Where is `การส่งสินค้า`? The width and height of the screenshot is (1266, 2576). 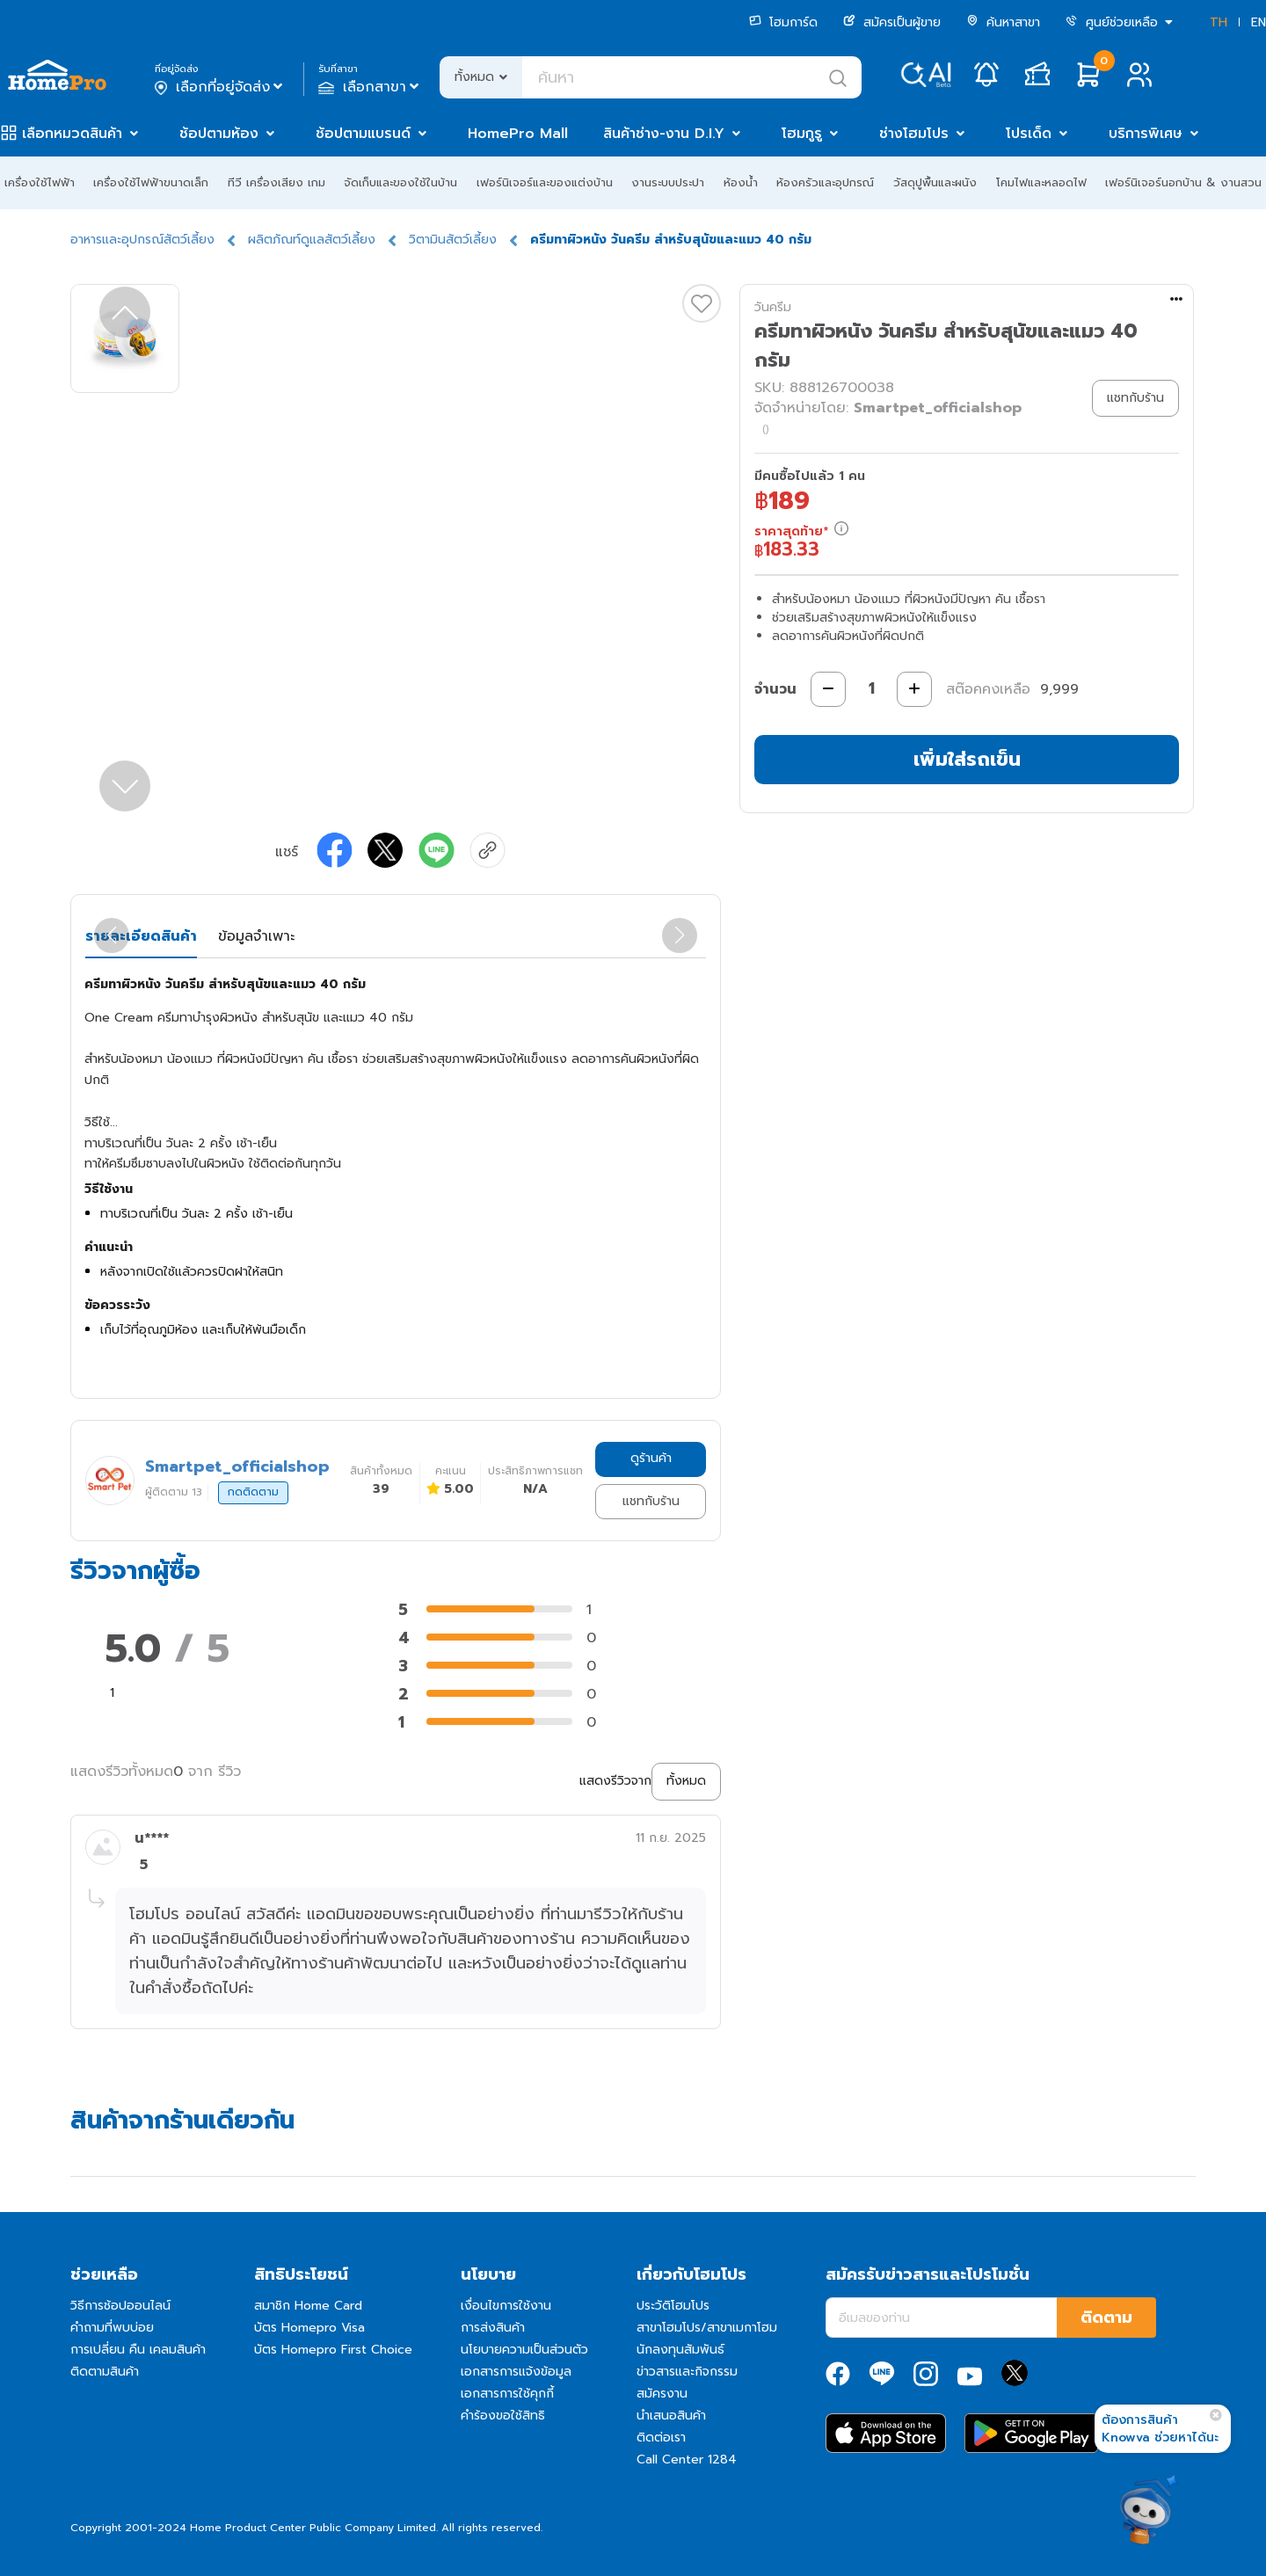 การส่งสินค้า is located at coordinates (493, 2327).